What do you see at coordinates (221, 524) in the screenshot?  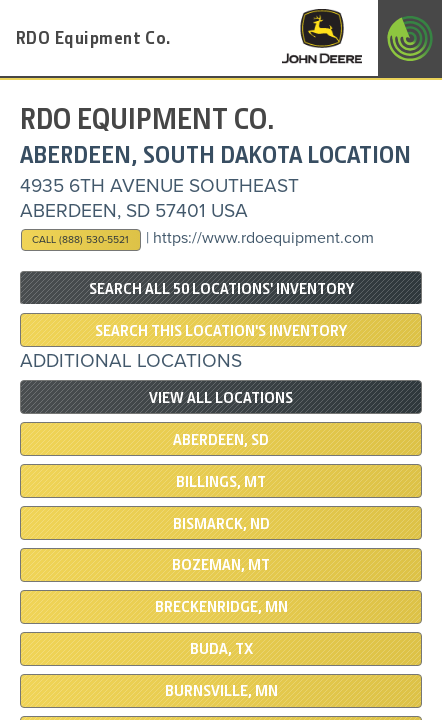 I see `BISMARCK, ND` at bounding box center [221, 524].